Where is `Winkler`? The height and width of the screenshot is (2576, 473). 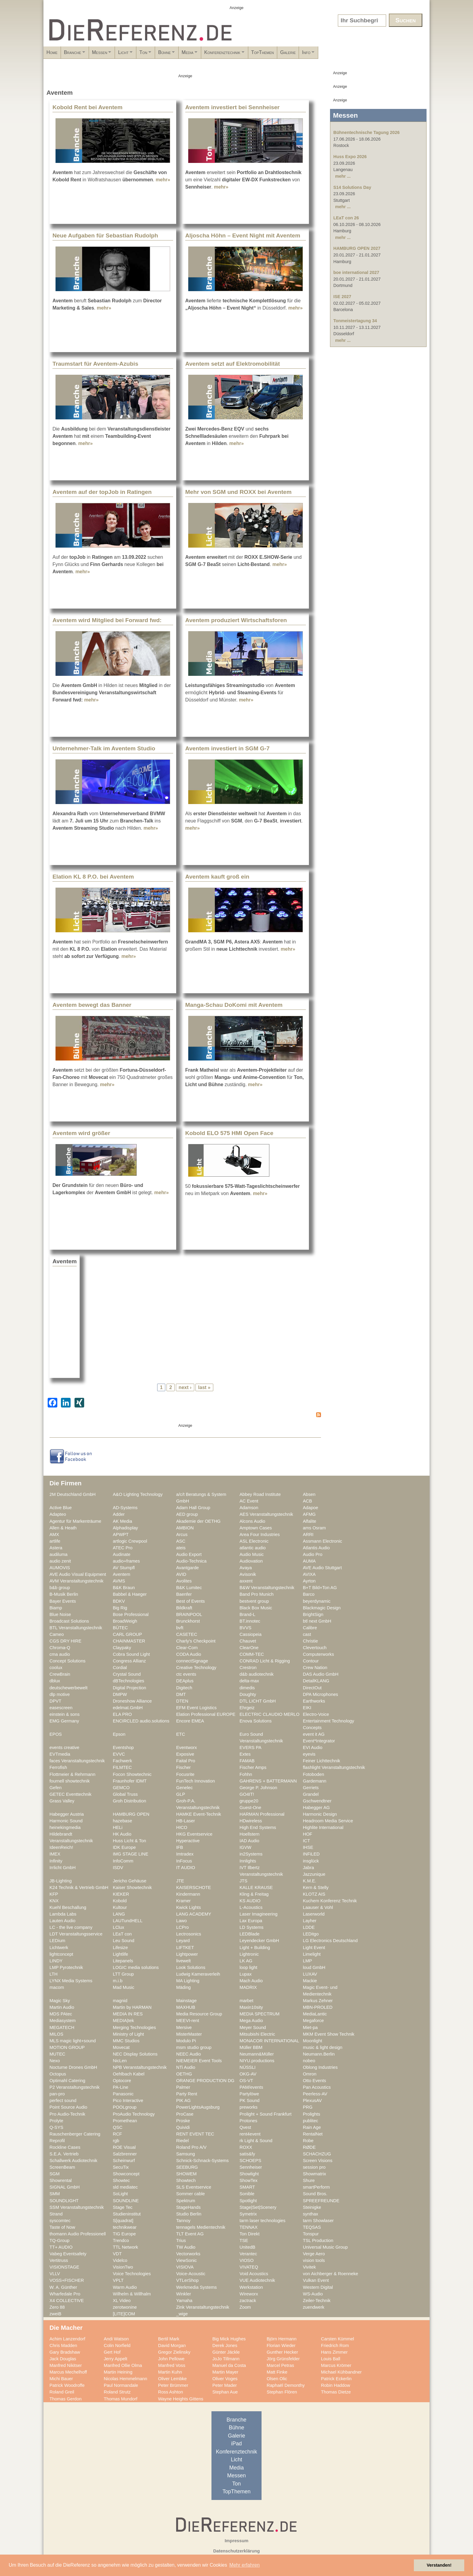 Winkler is located at coordinates (183, 2293).